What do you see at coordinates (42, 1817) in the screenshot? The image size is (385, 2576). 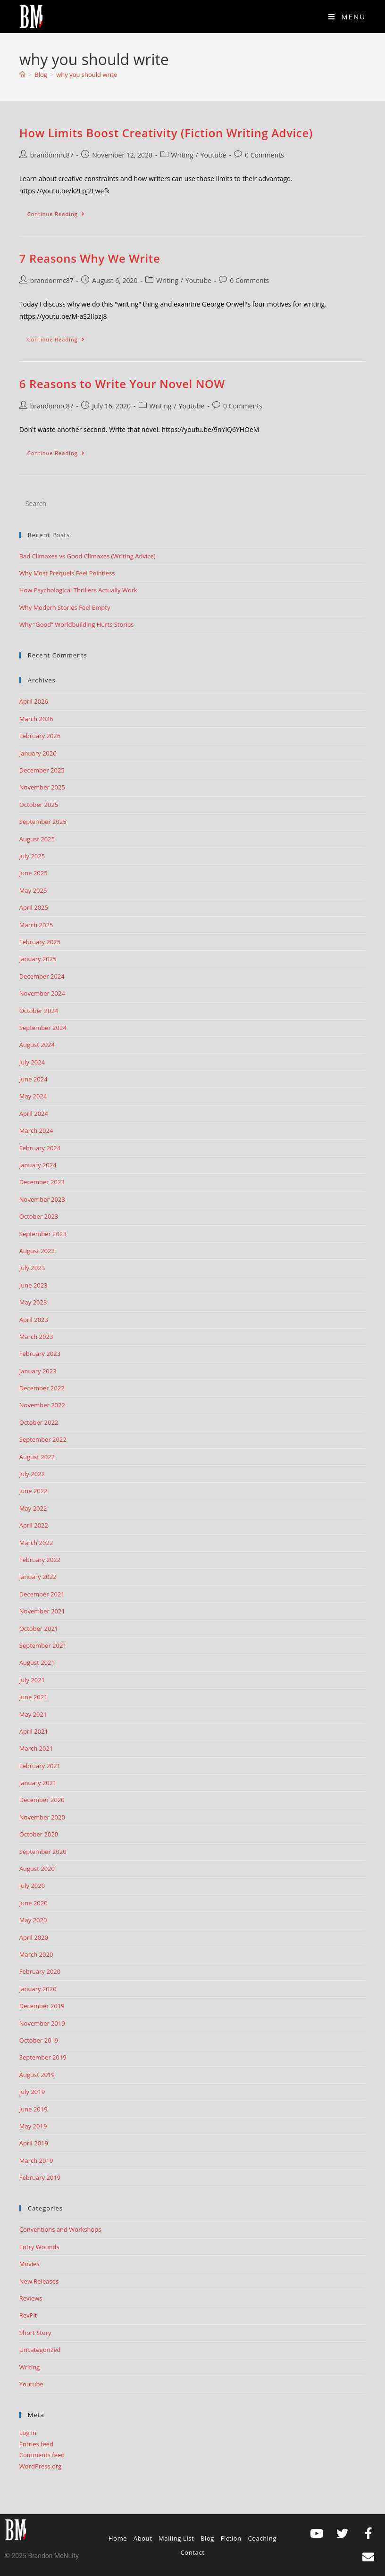 I see `November 2020` at bounding box center [42, 1817].